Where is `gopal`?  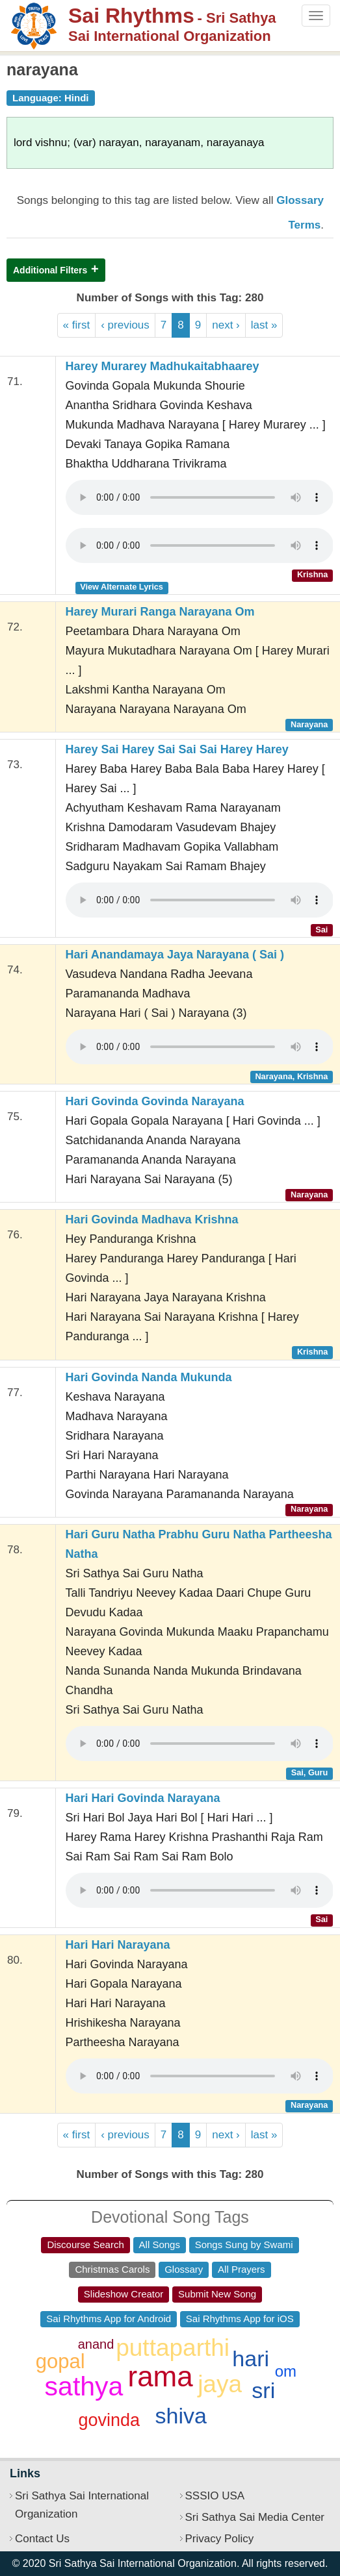
gopal is located at coordinates (60, 2361).